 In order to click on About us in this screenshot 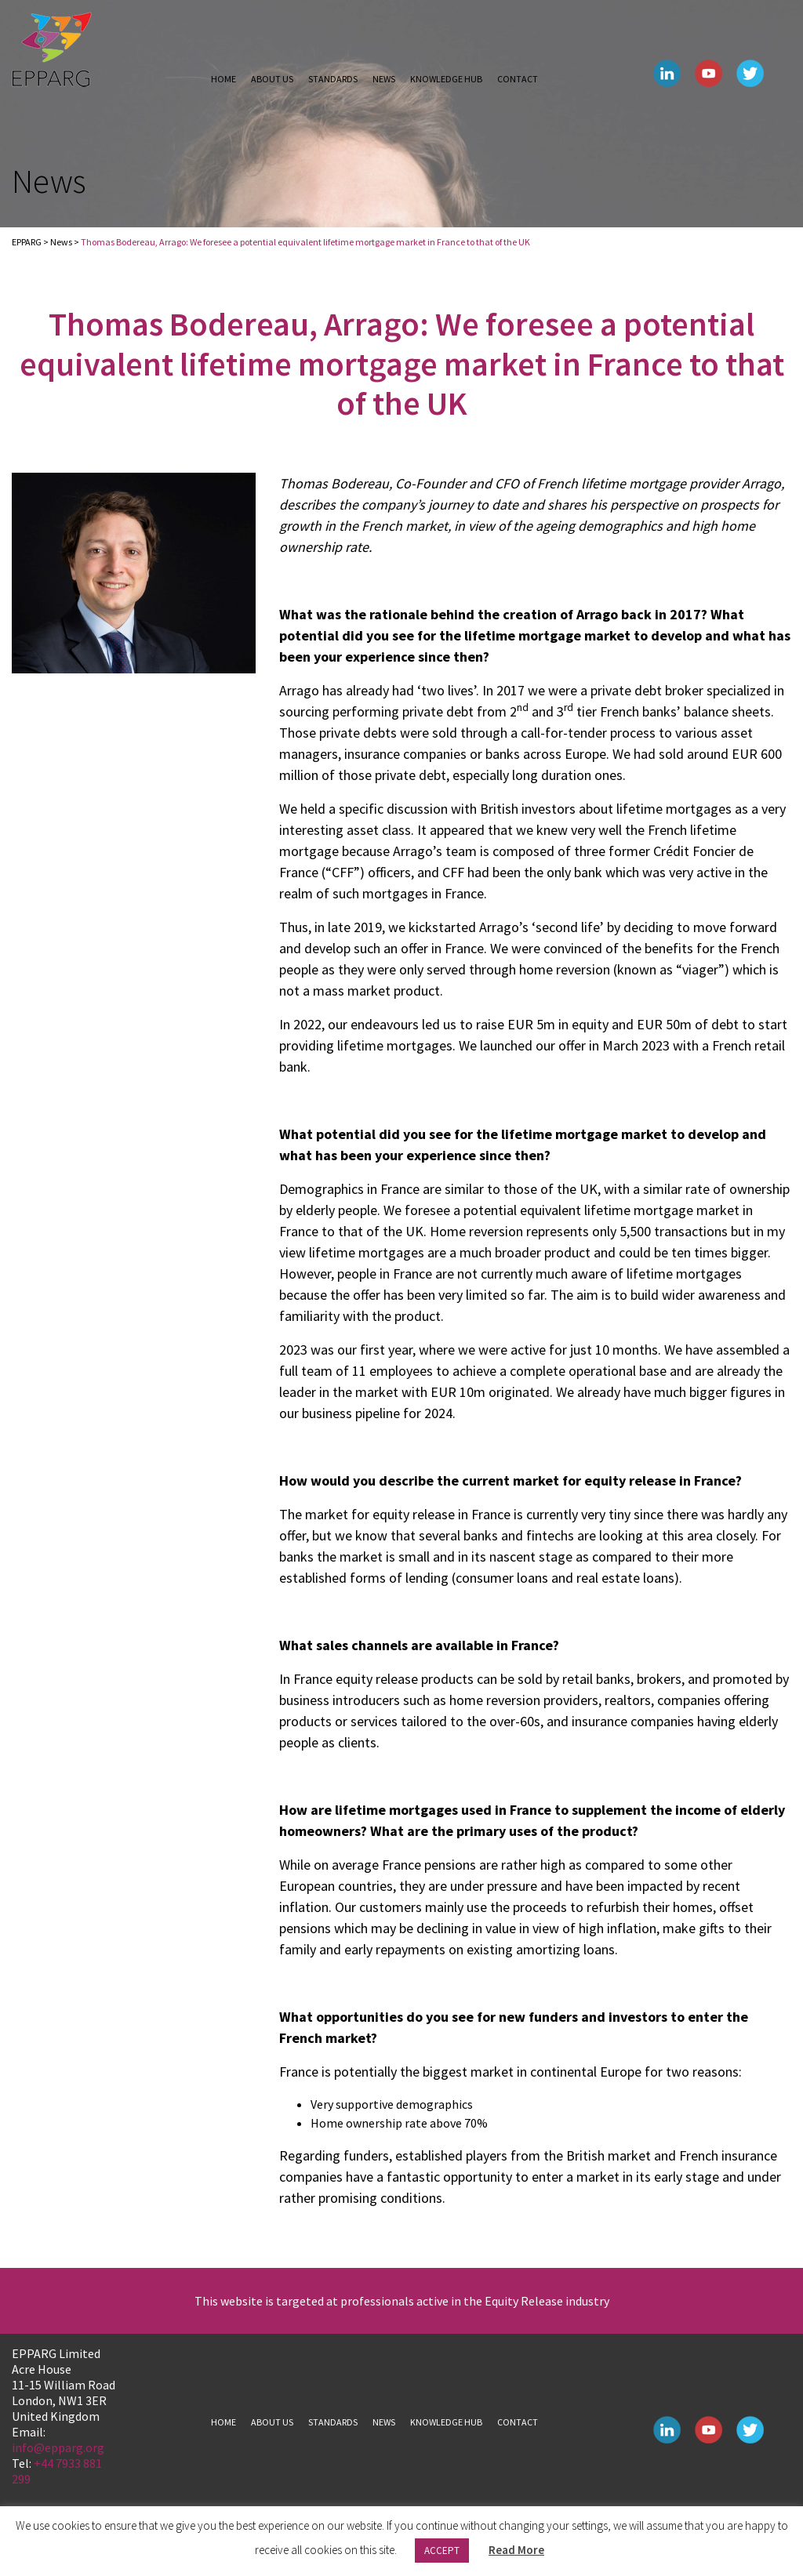, I will do `click(272, 79)`.